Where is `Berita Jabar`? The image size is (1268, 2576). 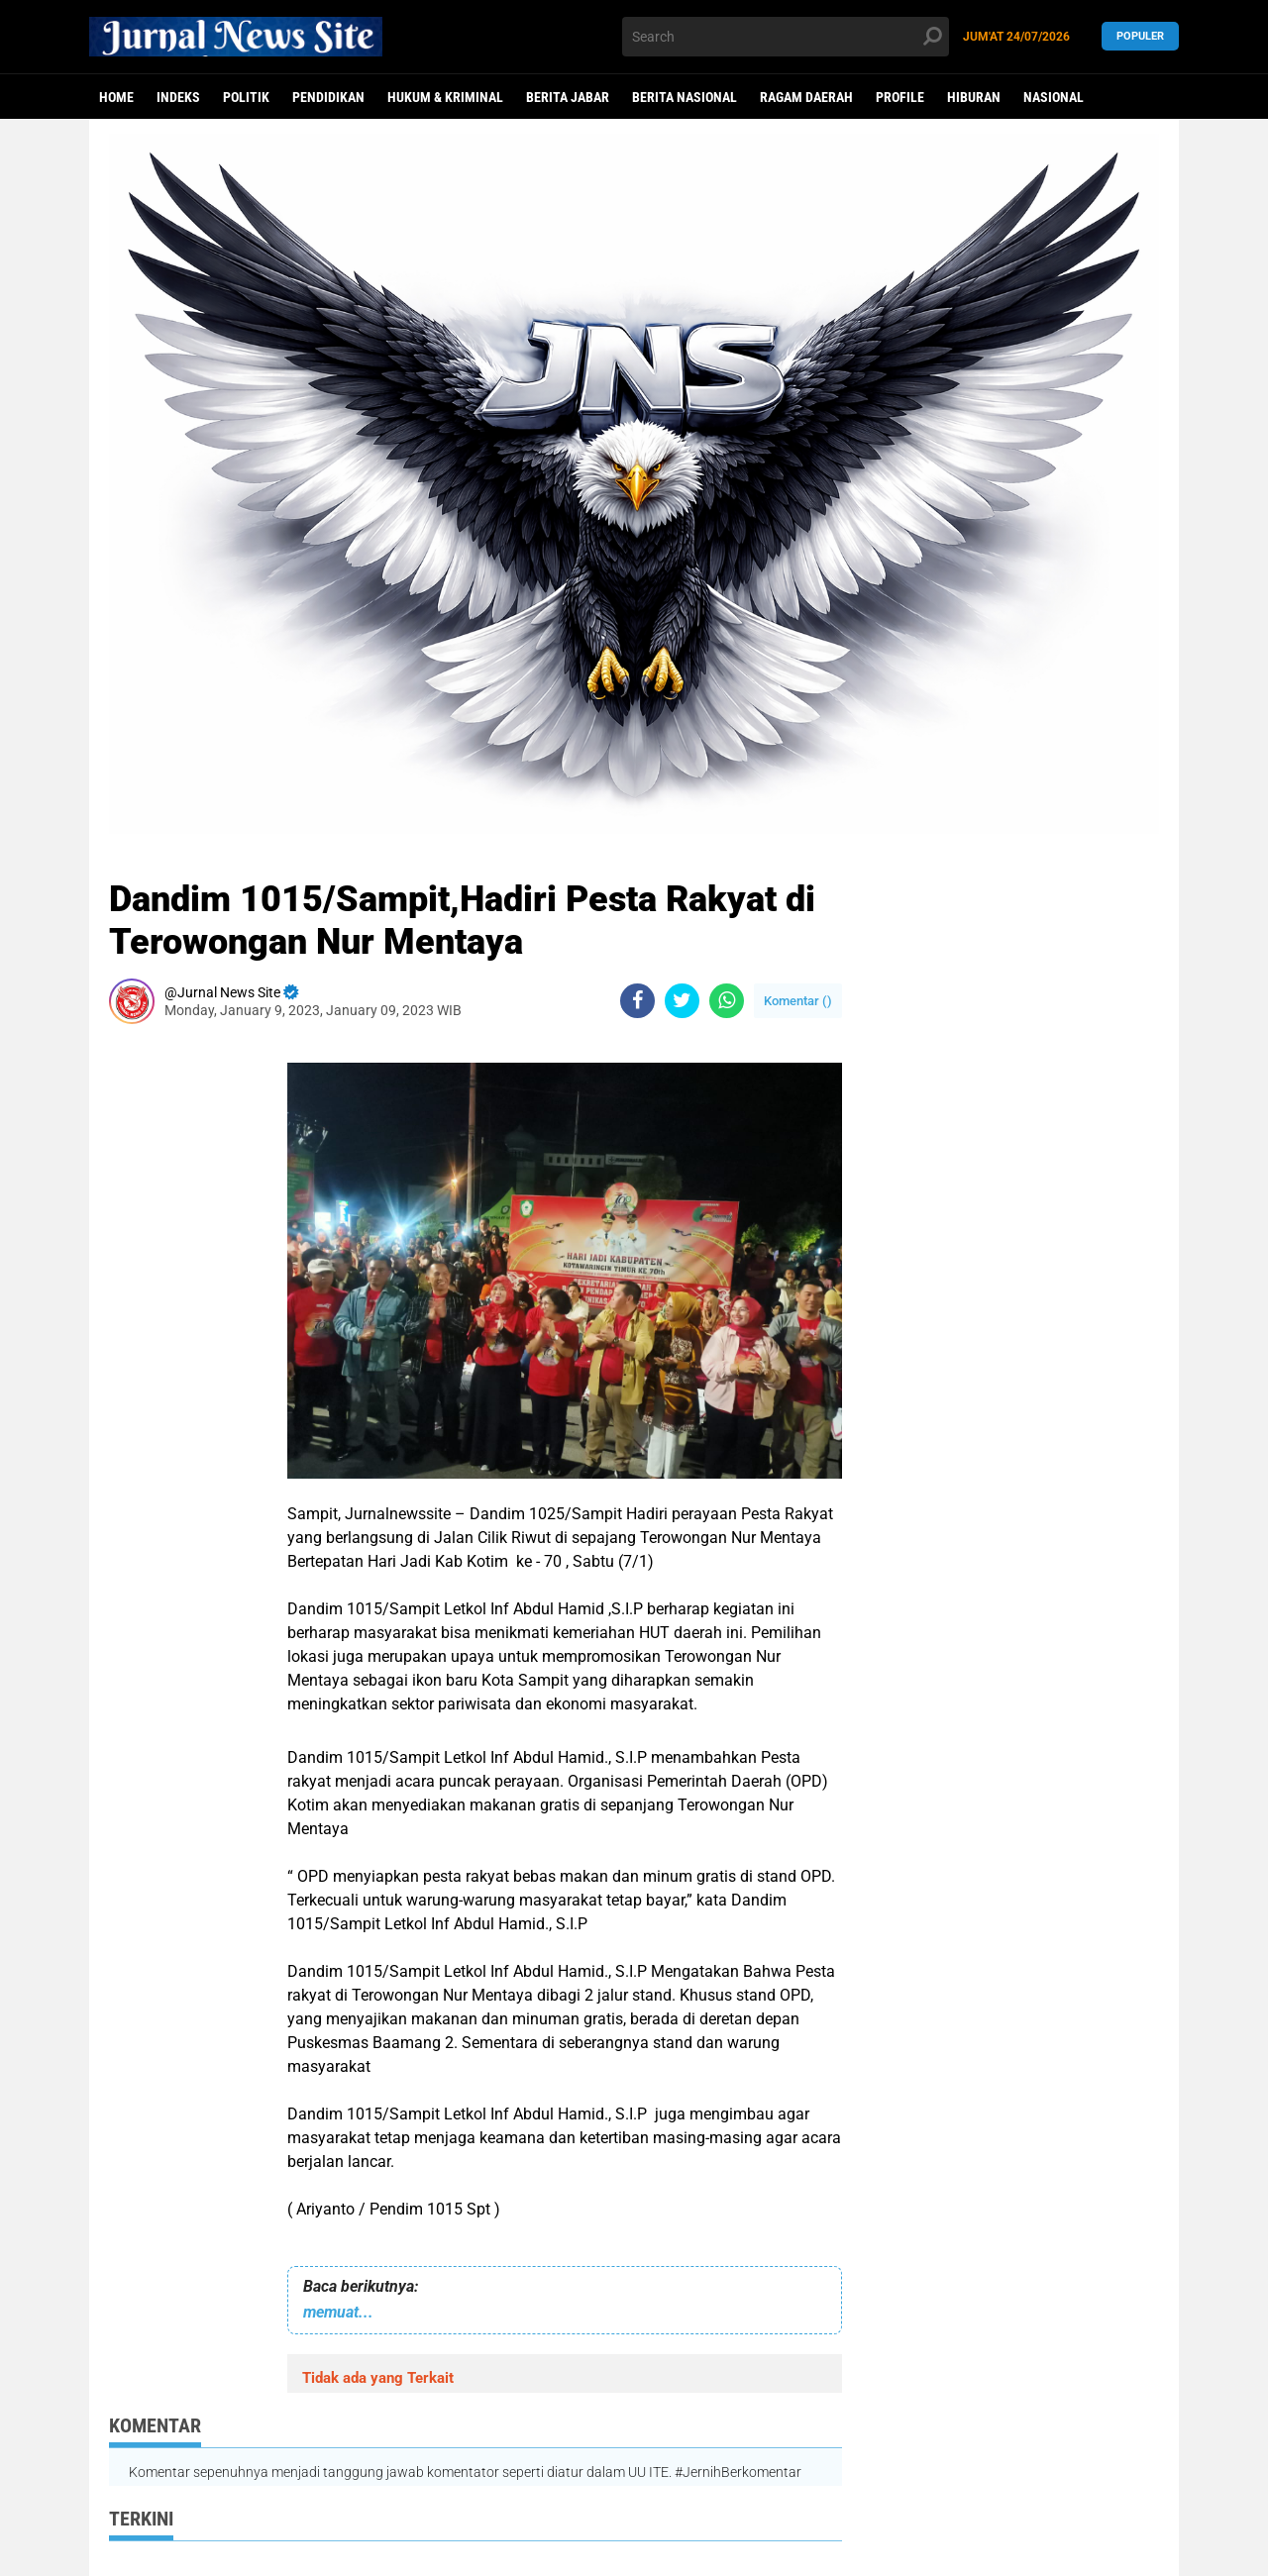
Berita Jabar is located at coordinates (567, 97).